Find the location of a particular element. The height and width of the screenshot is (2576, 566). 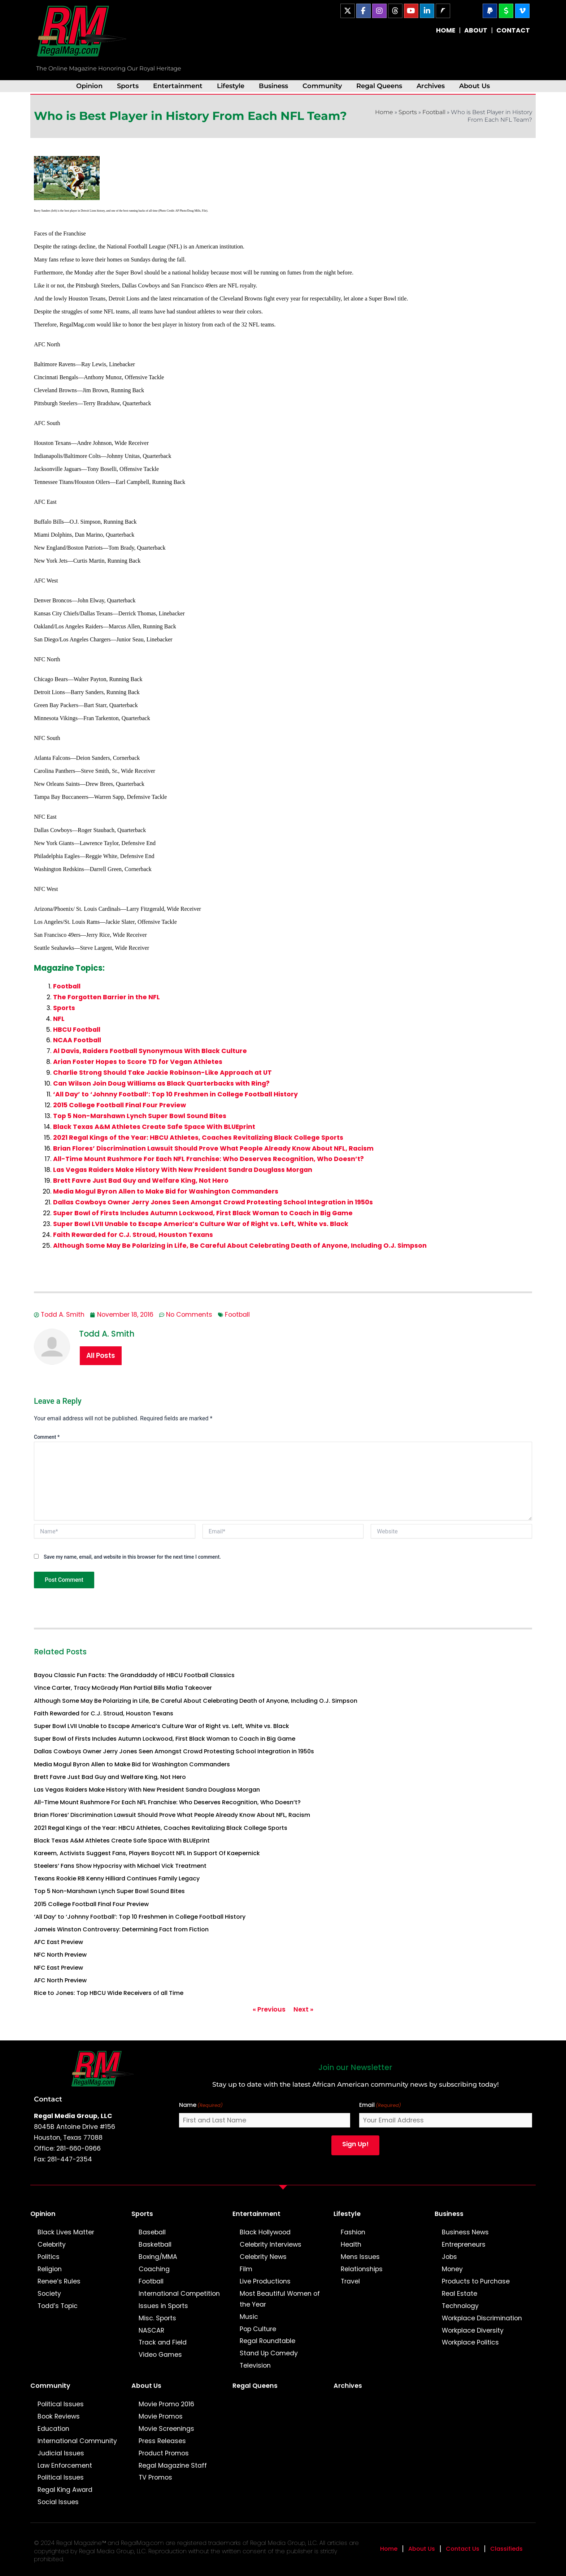

Products to Purchase is located at coordinates (476, 2281).